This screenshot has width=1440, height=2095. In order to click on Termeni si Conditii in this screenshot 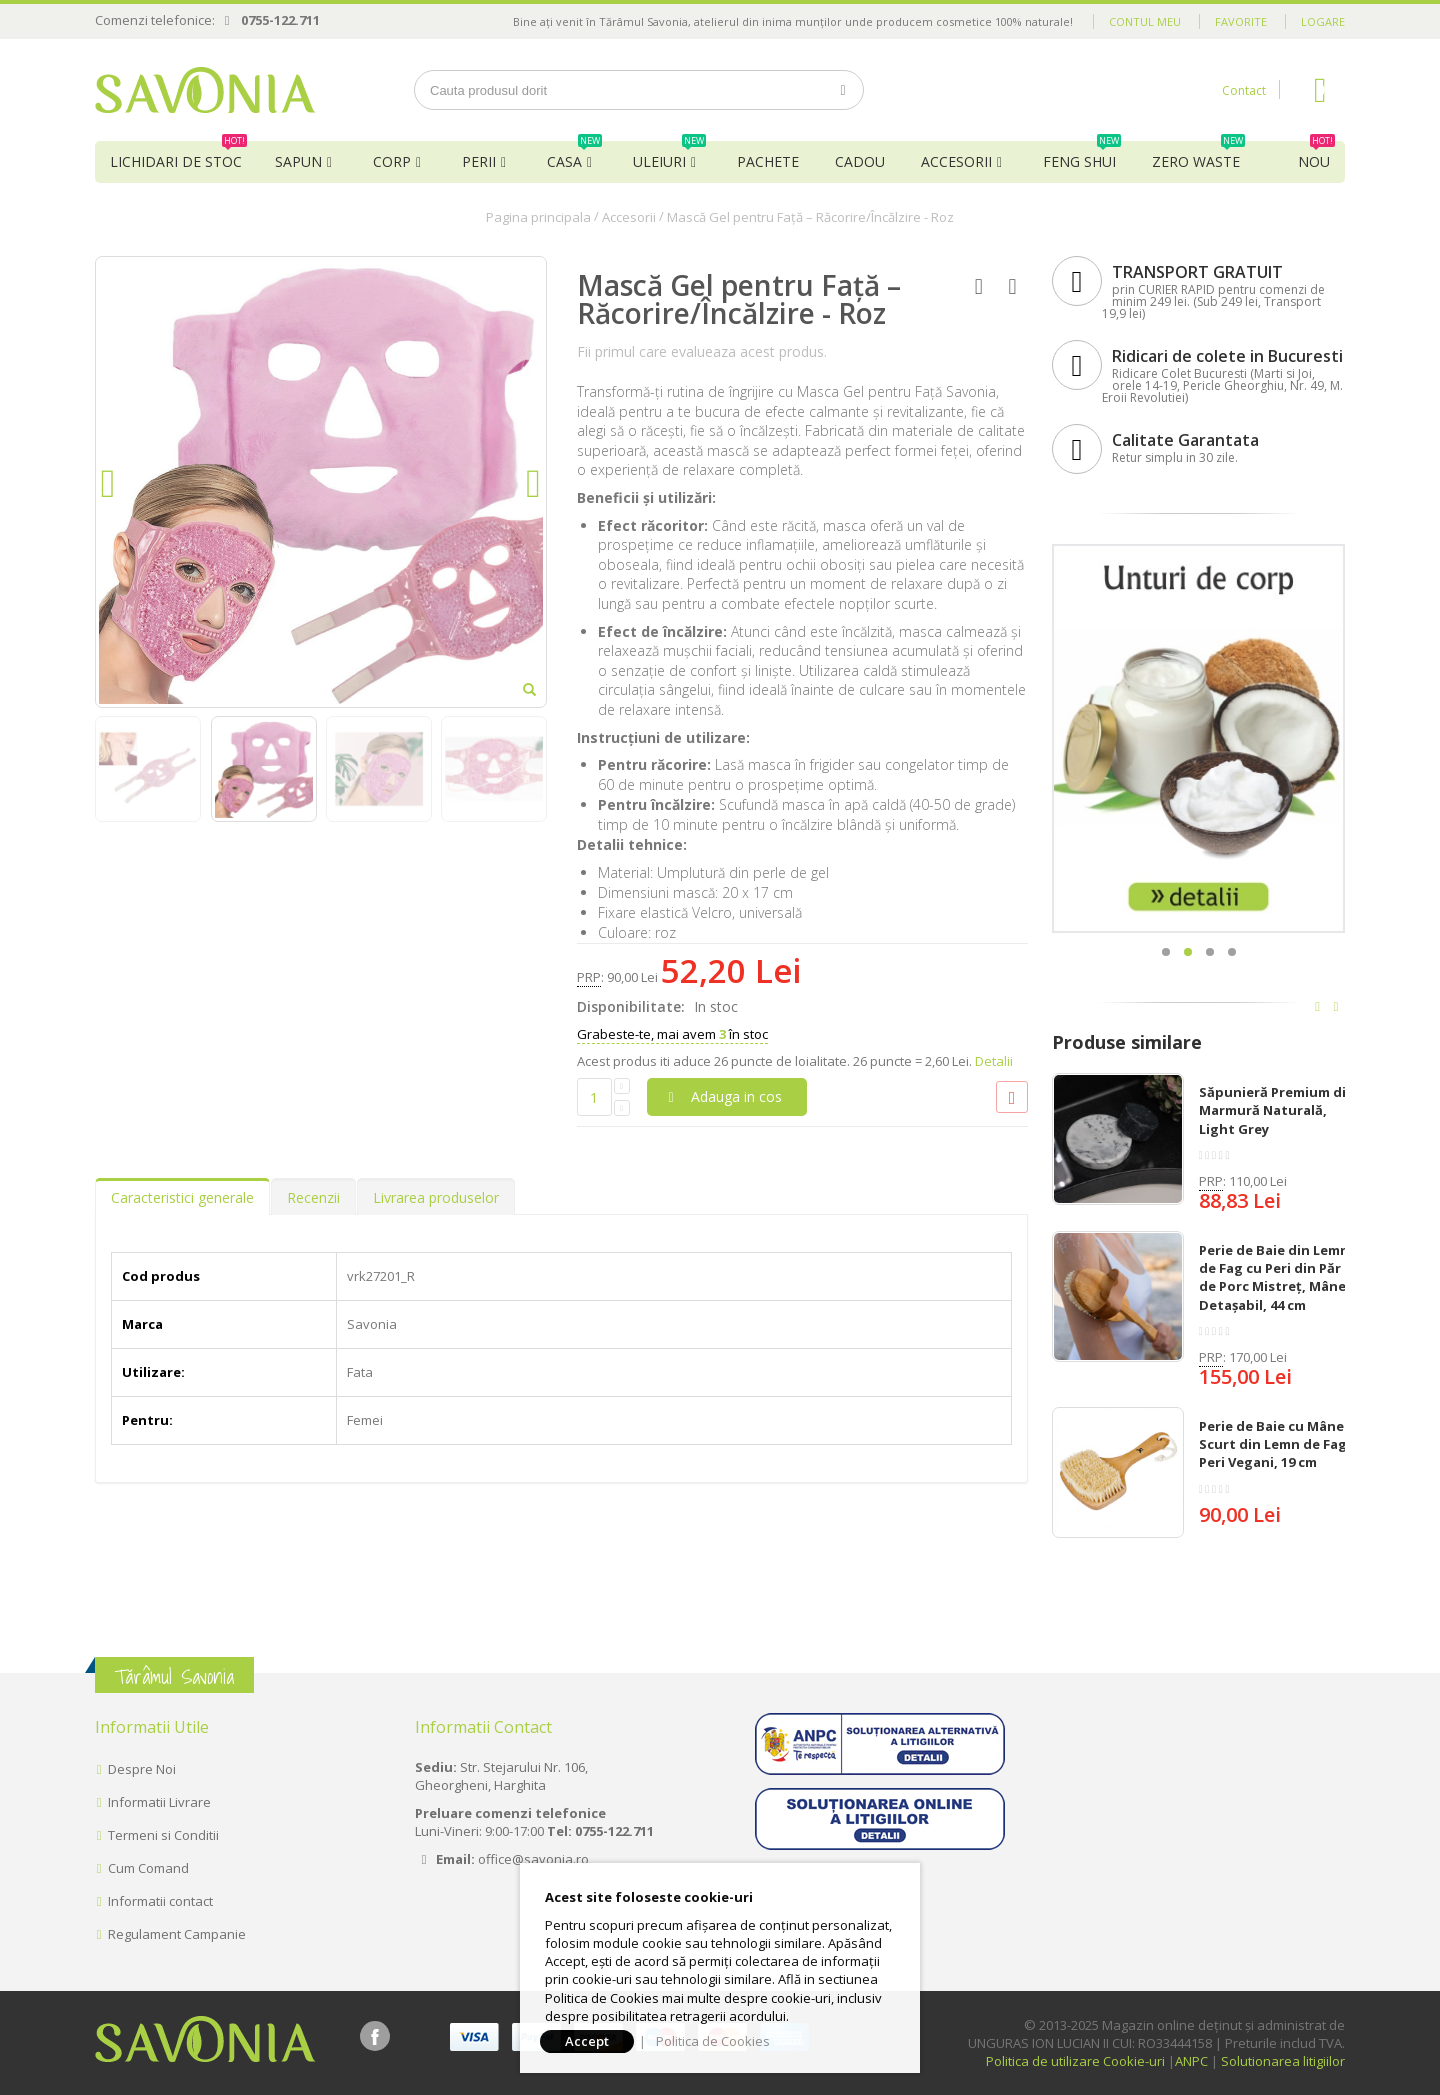, I will do `click(163, 1835)`.